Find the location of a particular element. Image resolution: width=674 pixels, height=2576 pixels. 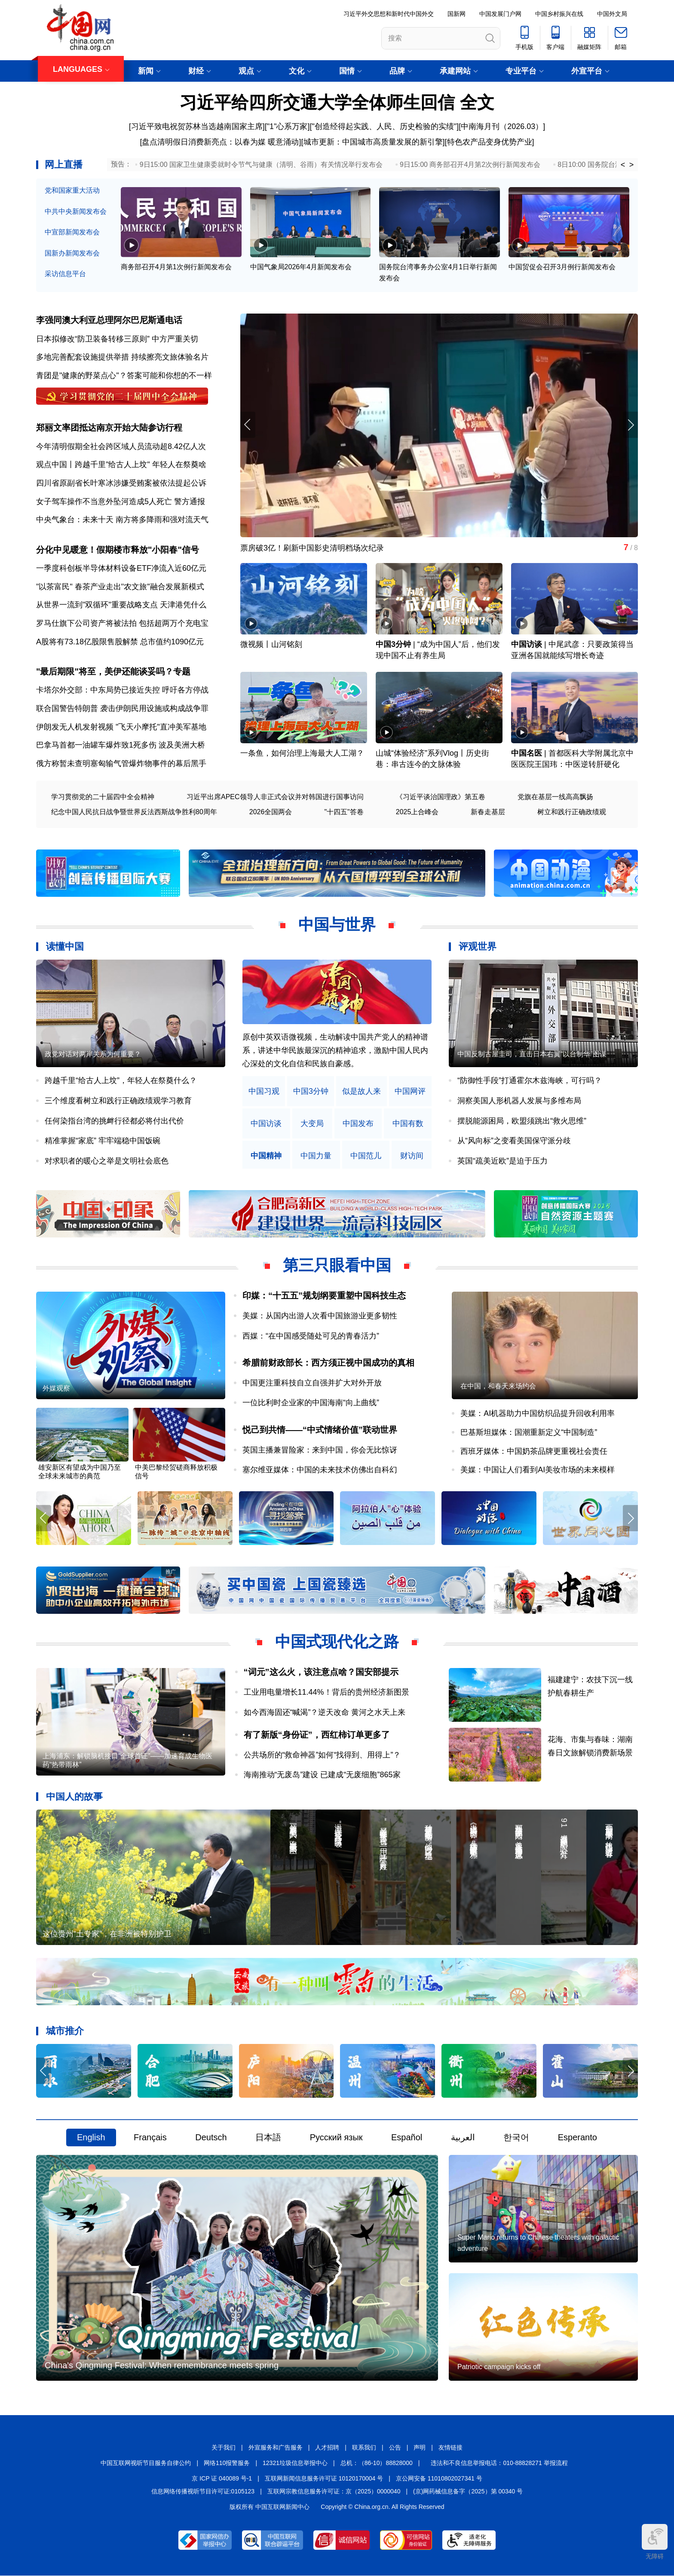

9日15:00 国家卫生健康委就时令节气与健康（清明、谷雨）有关情况举行发布会 is located at coordinates (261, 164).